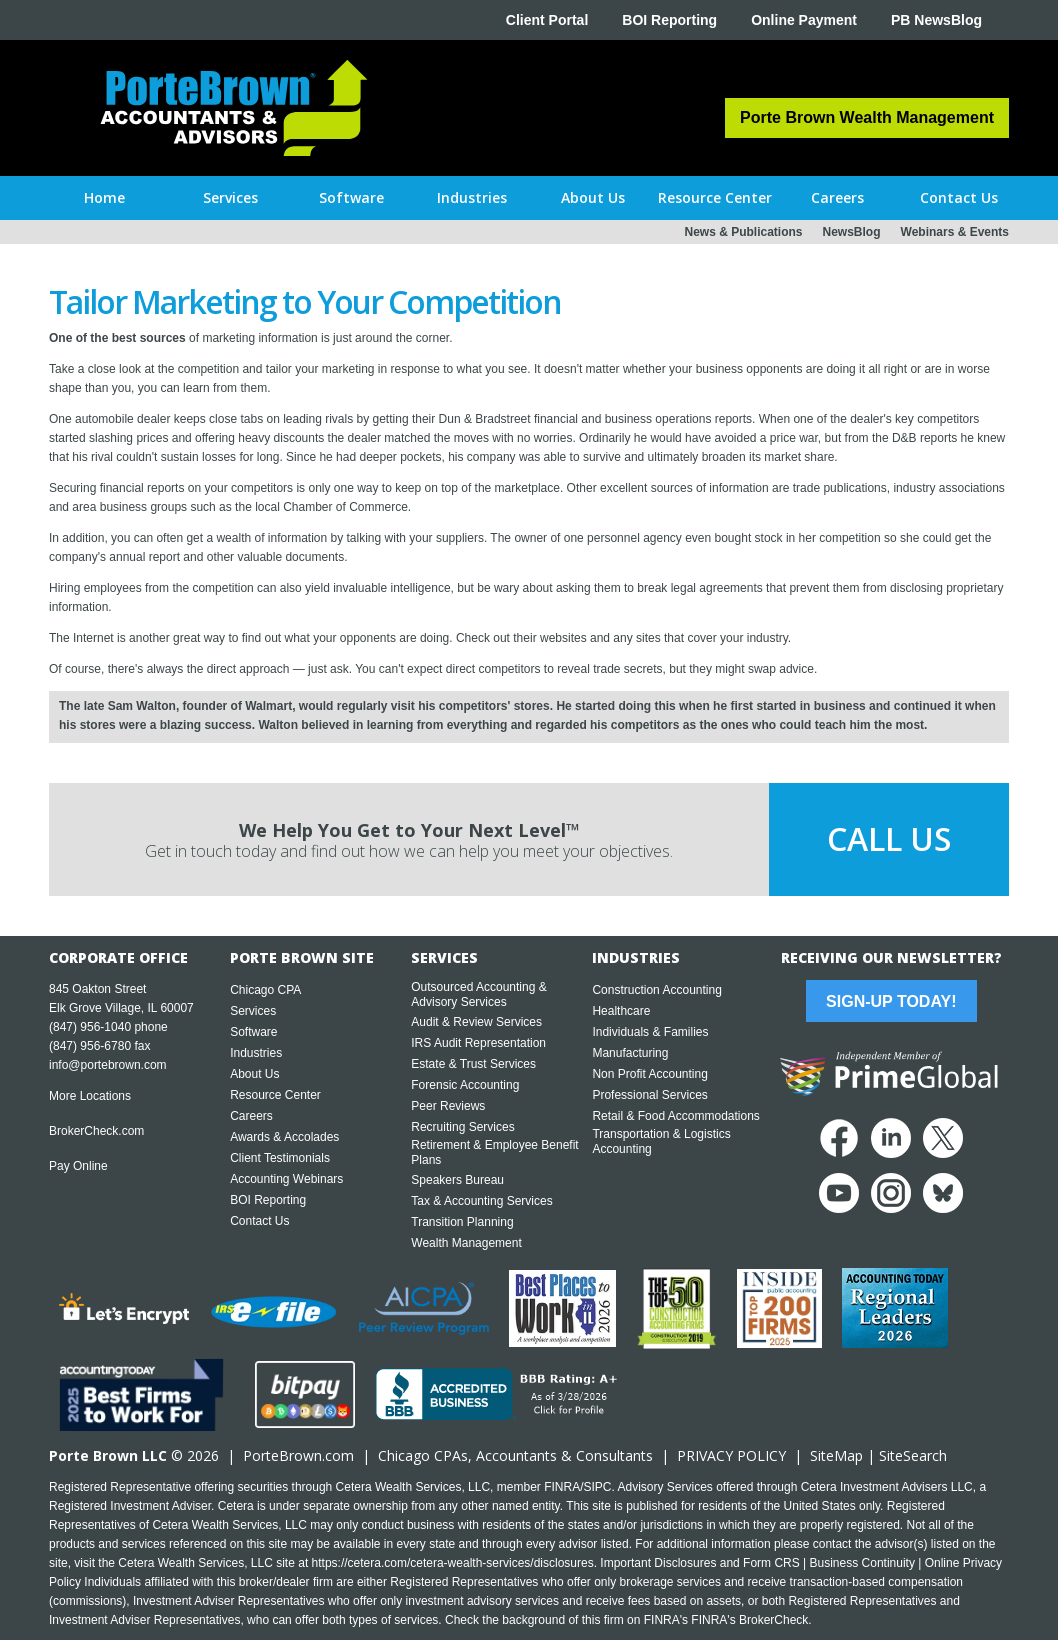 The height and width of the screenshot is (1640, 1058). What do you see at coordinates (104, 197) in the screenshot?
I see `Home` at bounding box center [104, 197].